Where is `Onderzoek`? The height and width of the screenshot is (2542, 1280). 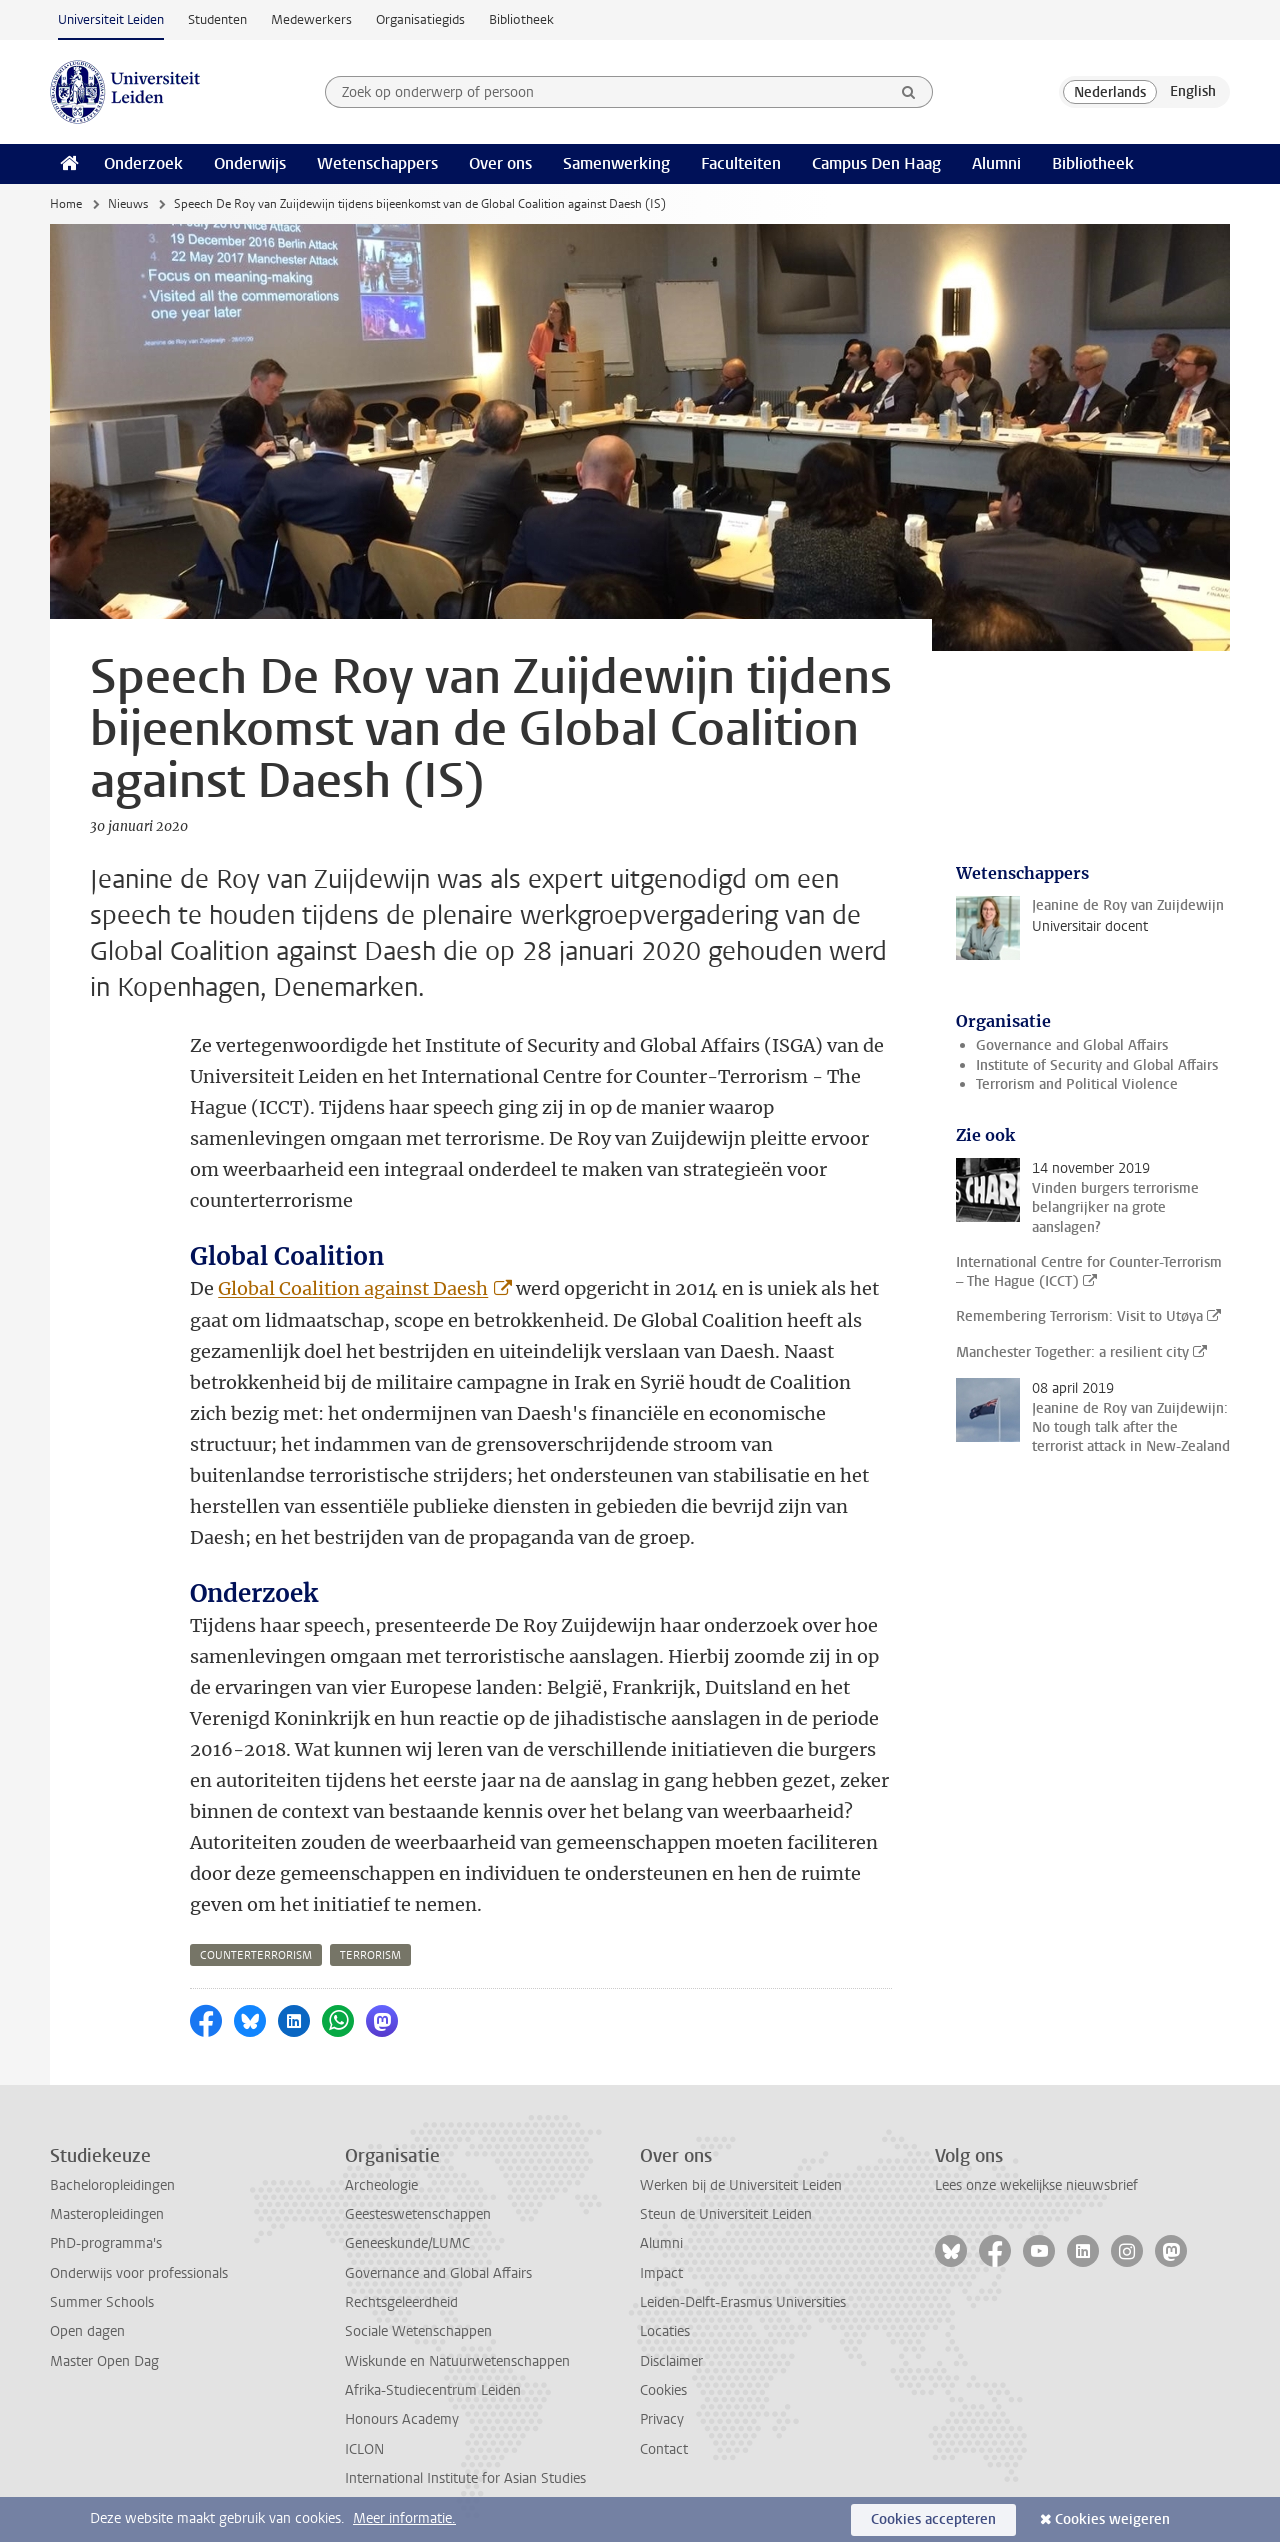
Onderzoek is located at coordinates (143, 163).